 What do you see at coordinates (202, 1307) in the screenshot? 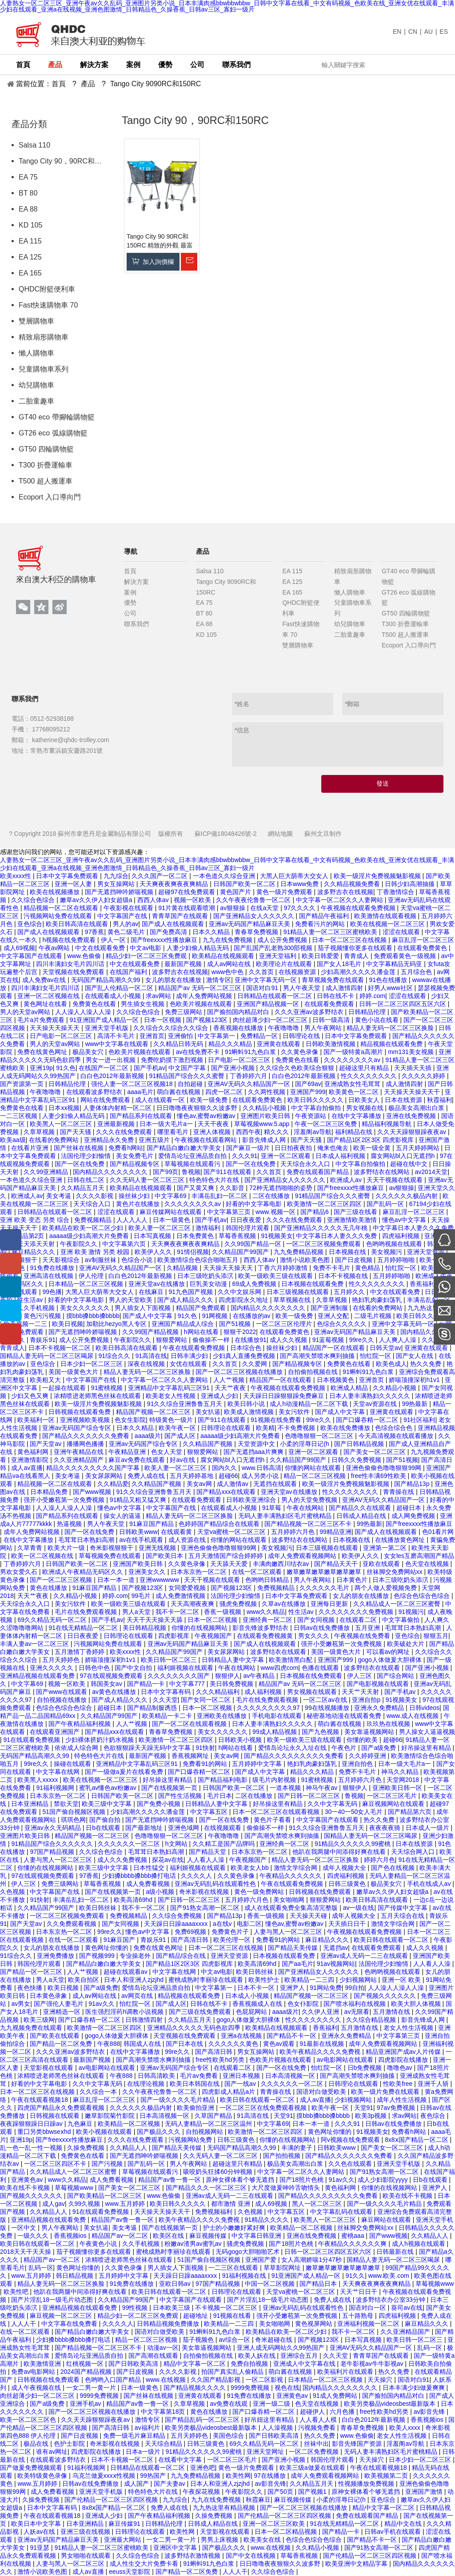
I see `精品国产免费观看` at bounding box center [202, 1307].